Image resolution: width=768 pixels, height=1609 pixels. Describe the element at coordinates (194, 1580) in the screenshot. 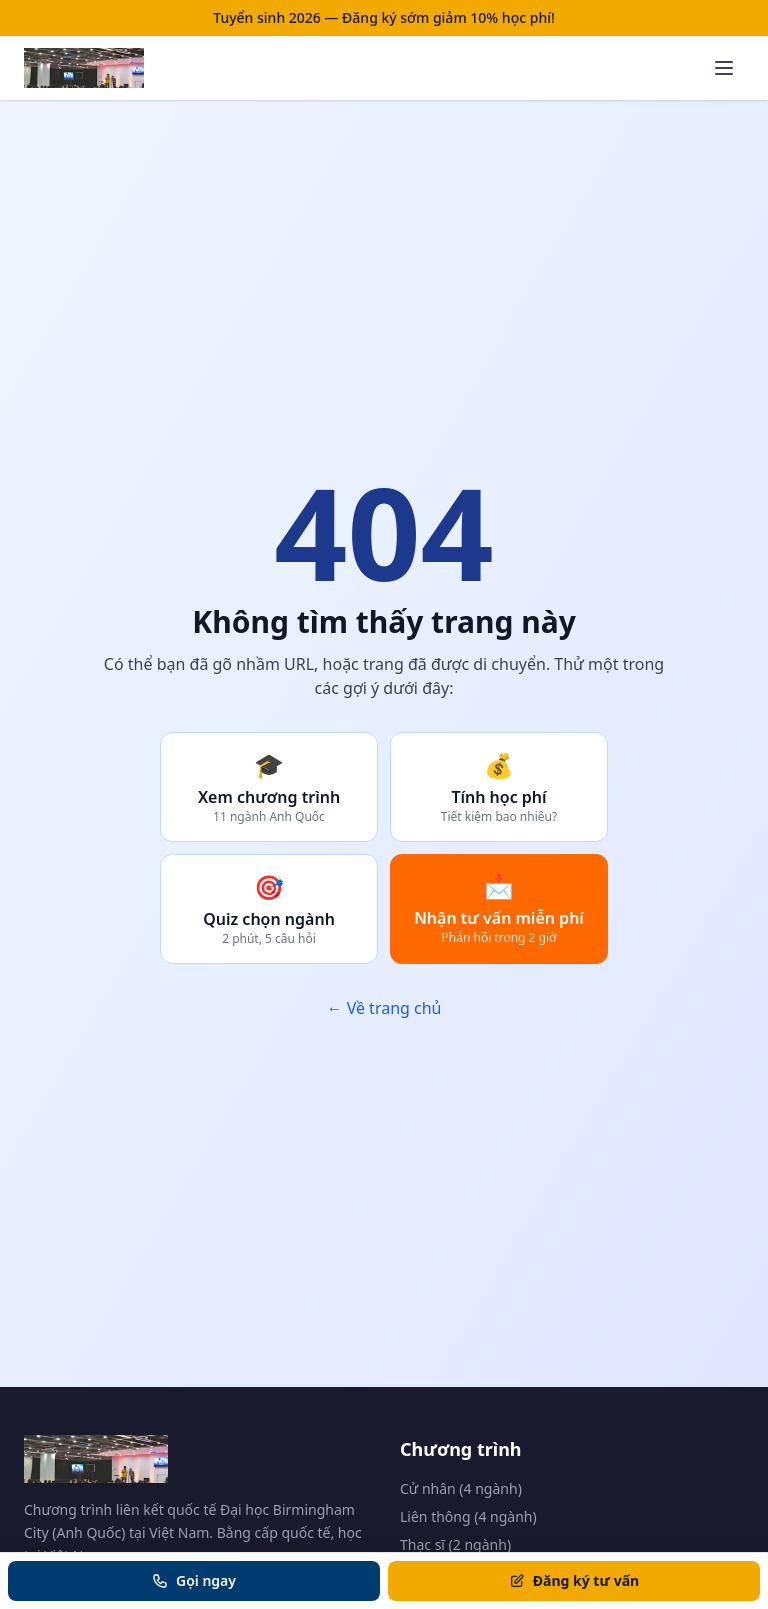

I see `Gọi ngay [Gọi tư vấn]` at that location.